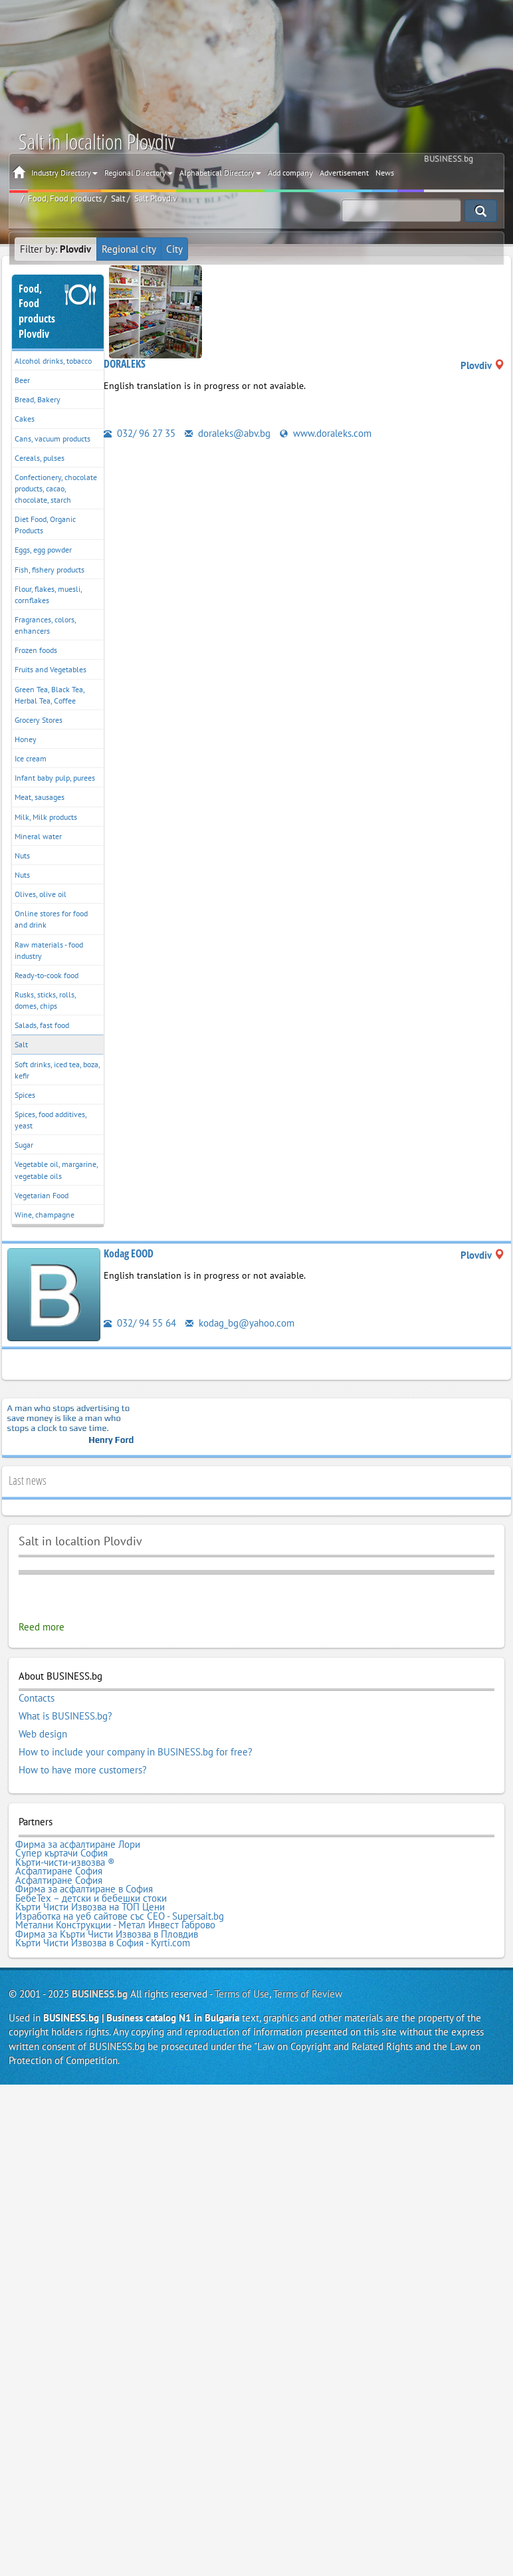  I want to click on Cereals, pulses, so click(39, 458).